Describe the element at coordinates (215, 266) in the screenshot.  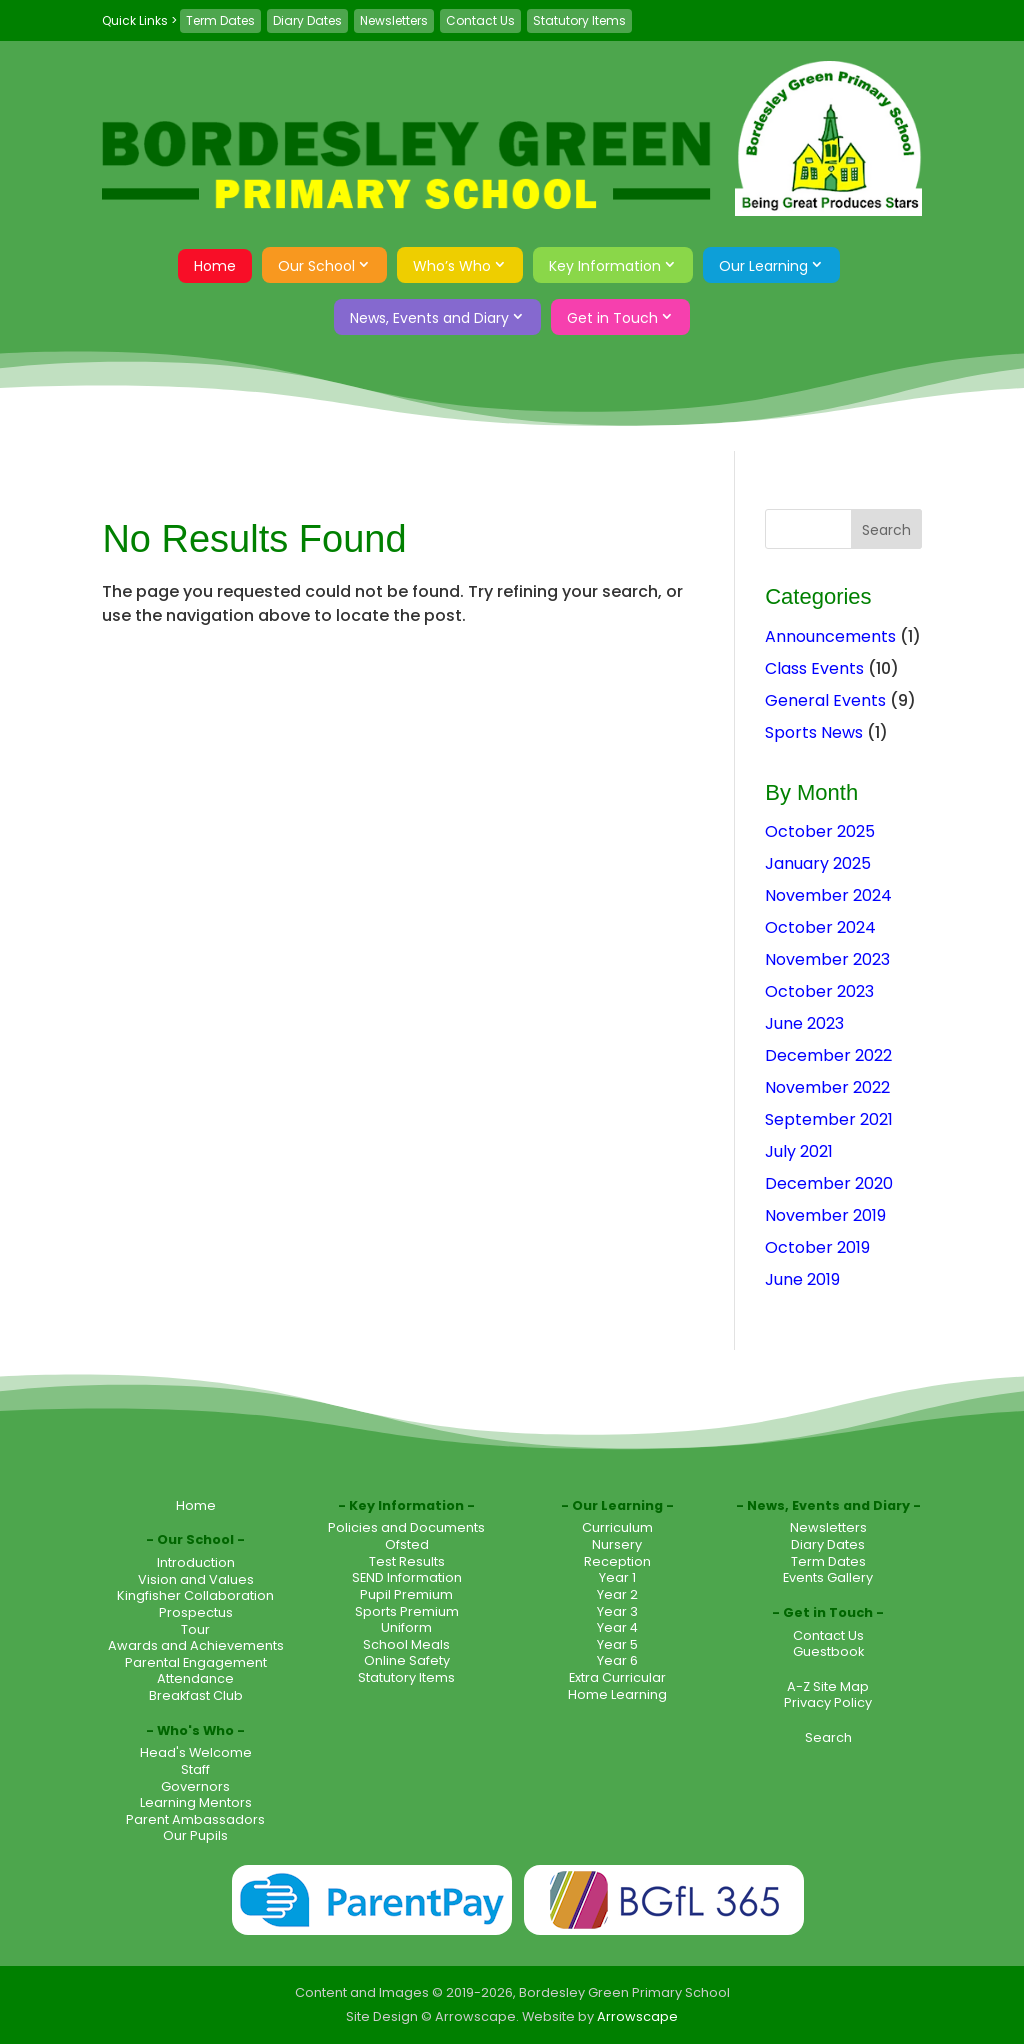
I see `Home` at that location.